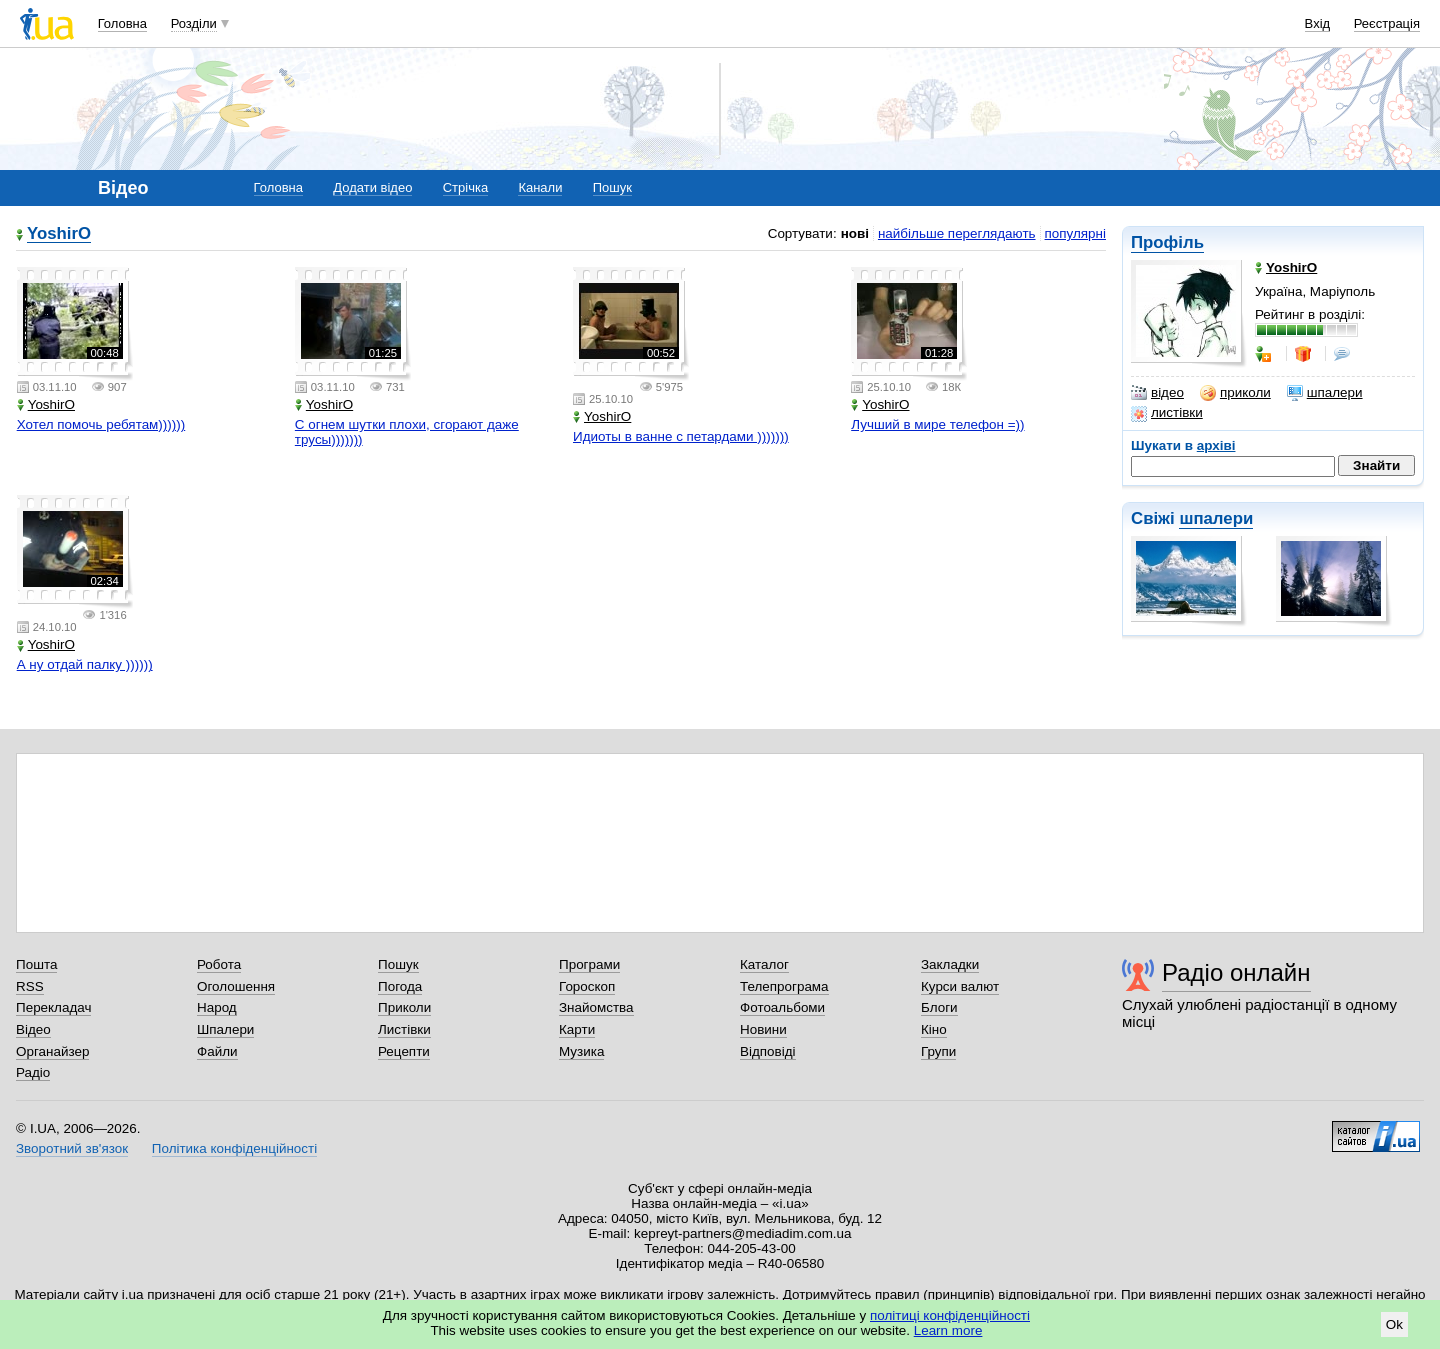  What do you see at coordinates (225, 1029) in the screenshot?
I see `Шпалери` at bounding box center [225, 1029].